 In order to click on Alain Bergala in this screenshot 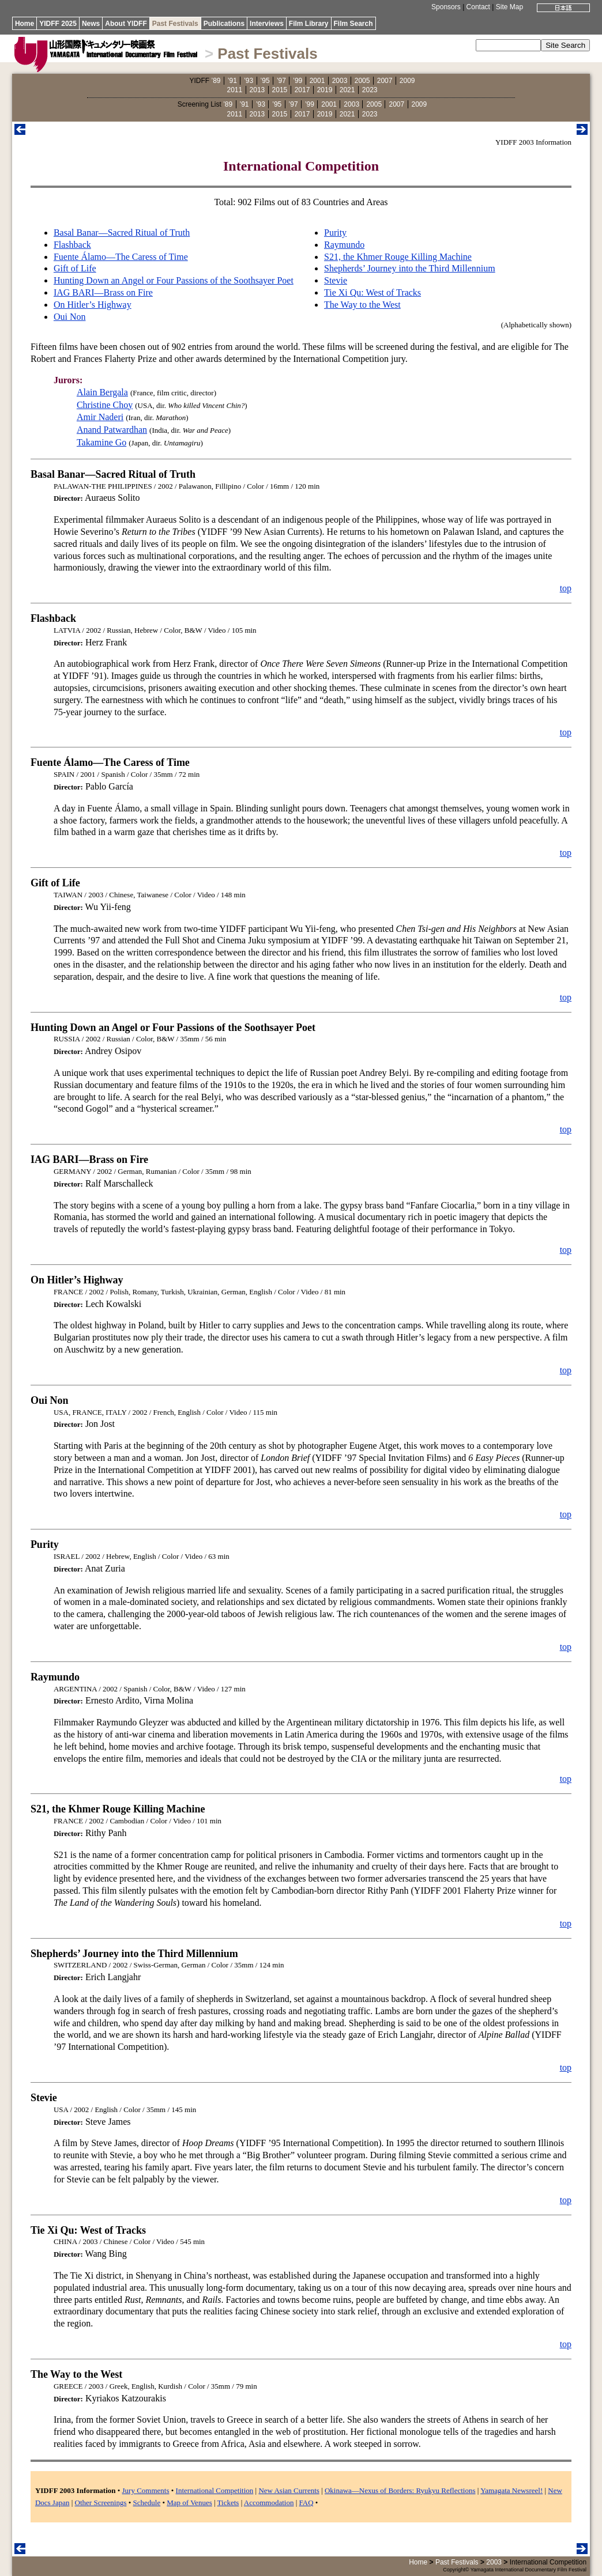, I will do `click(102, 392)`.